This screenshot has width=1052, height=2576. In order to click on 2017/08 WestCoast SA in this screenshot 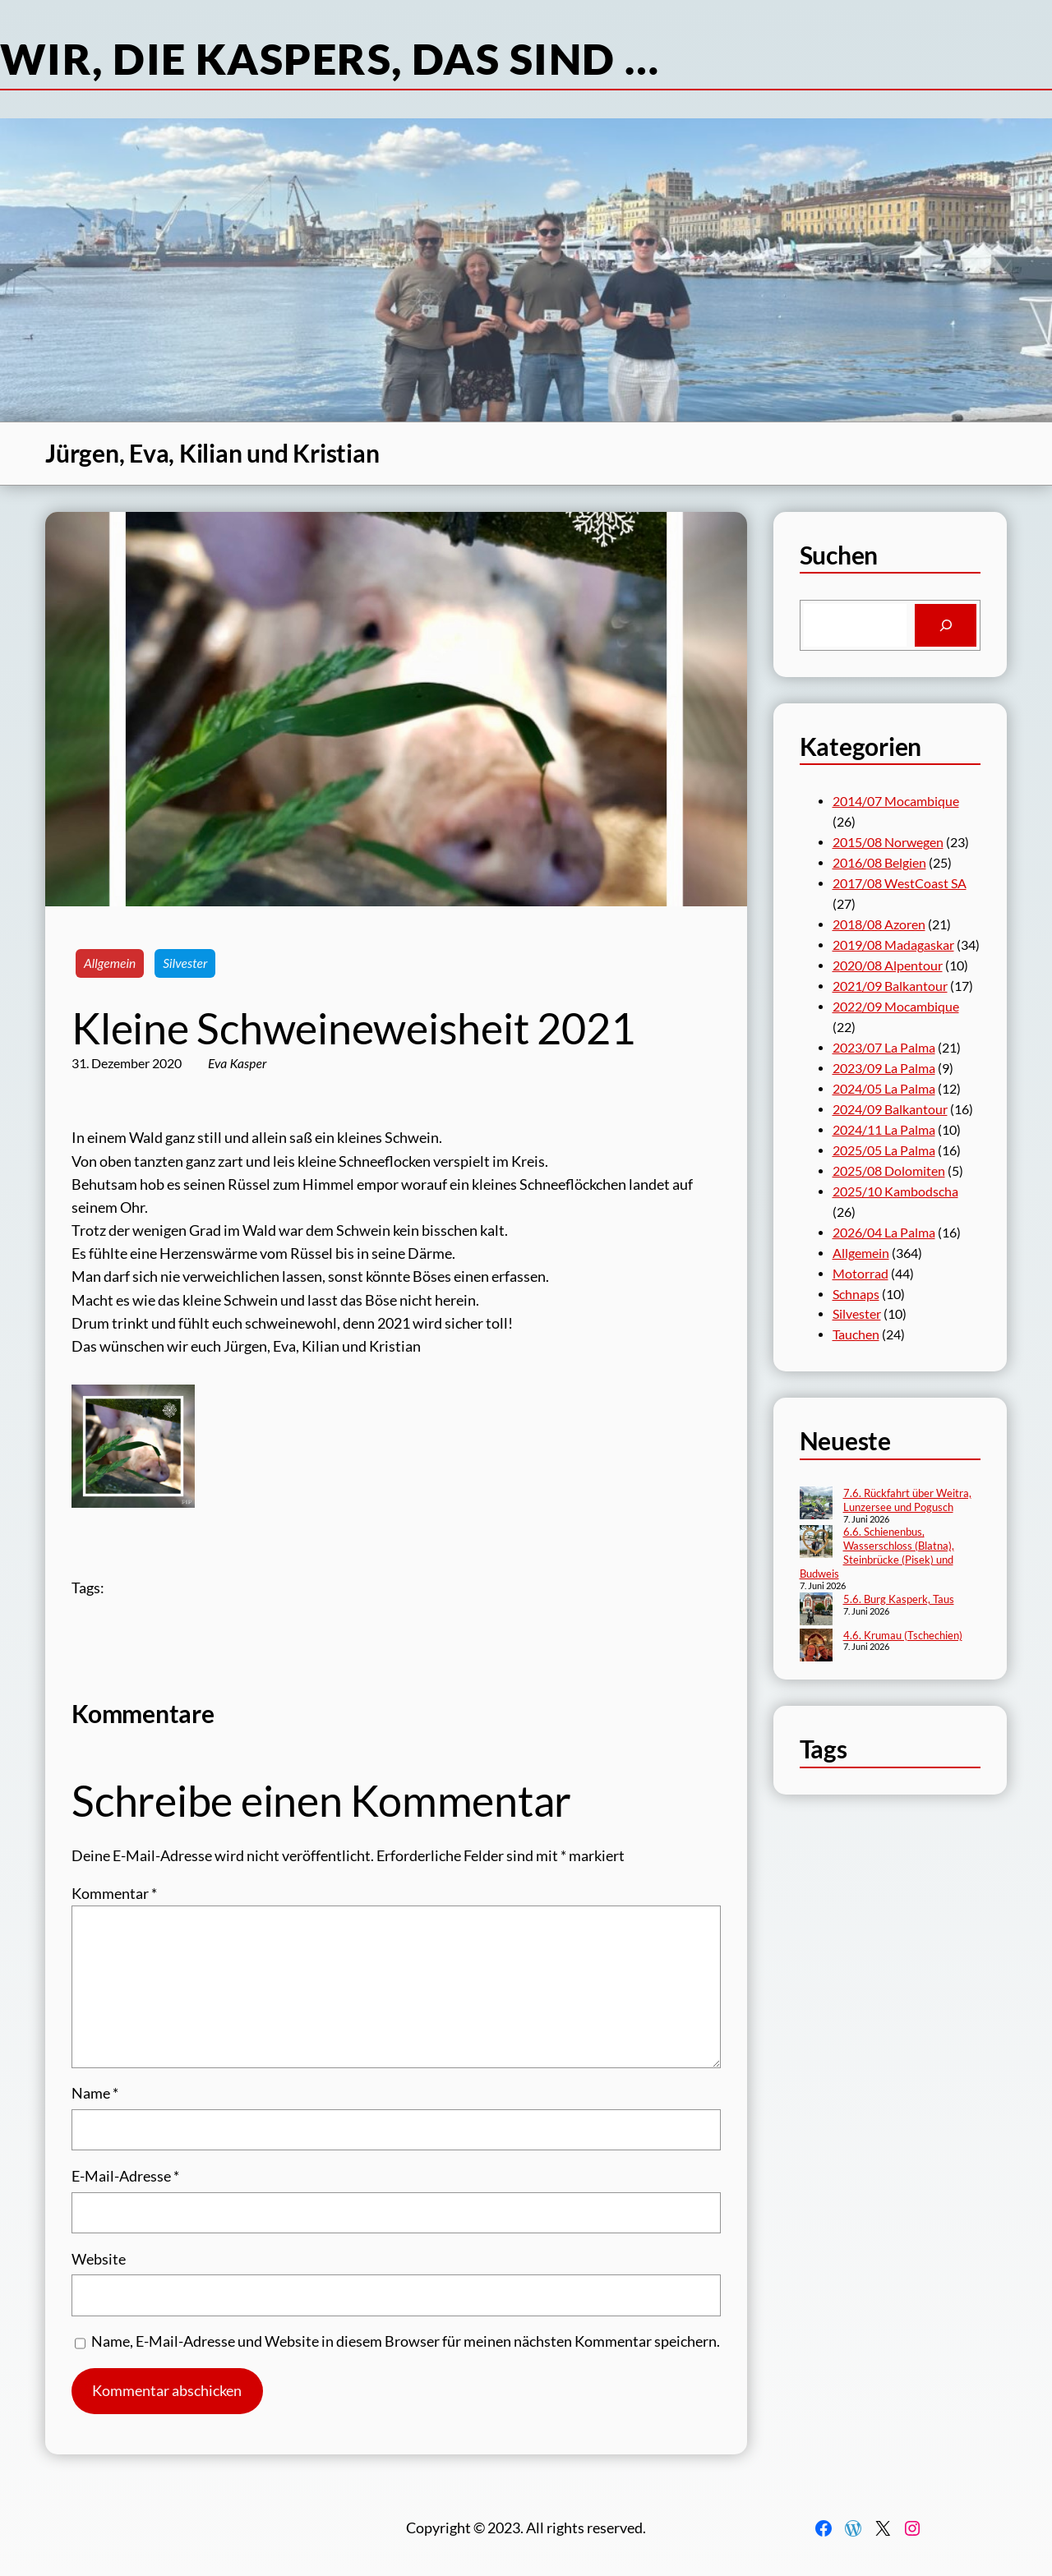, I will do `click(900, 883)`.